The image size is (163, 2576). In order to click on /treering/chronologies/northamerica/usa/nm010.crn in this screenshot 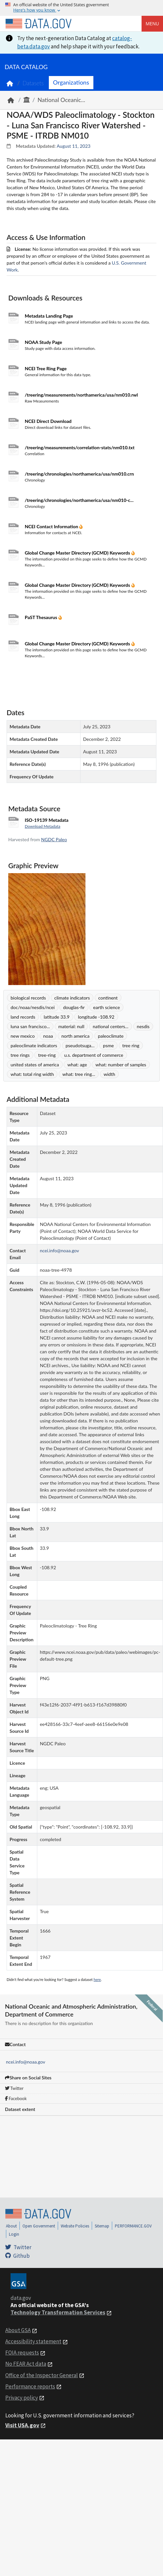, I will do `click(79, 474)`.